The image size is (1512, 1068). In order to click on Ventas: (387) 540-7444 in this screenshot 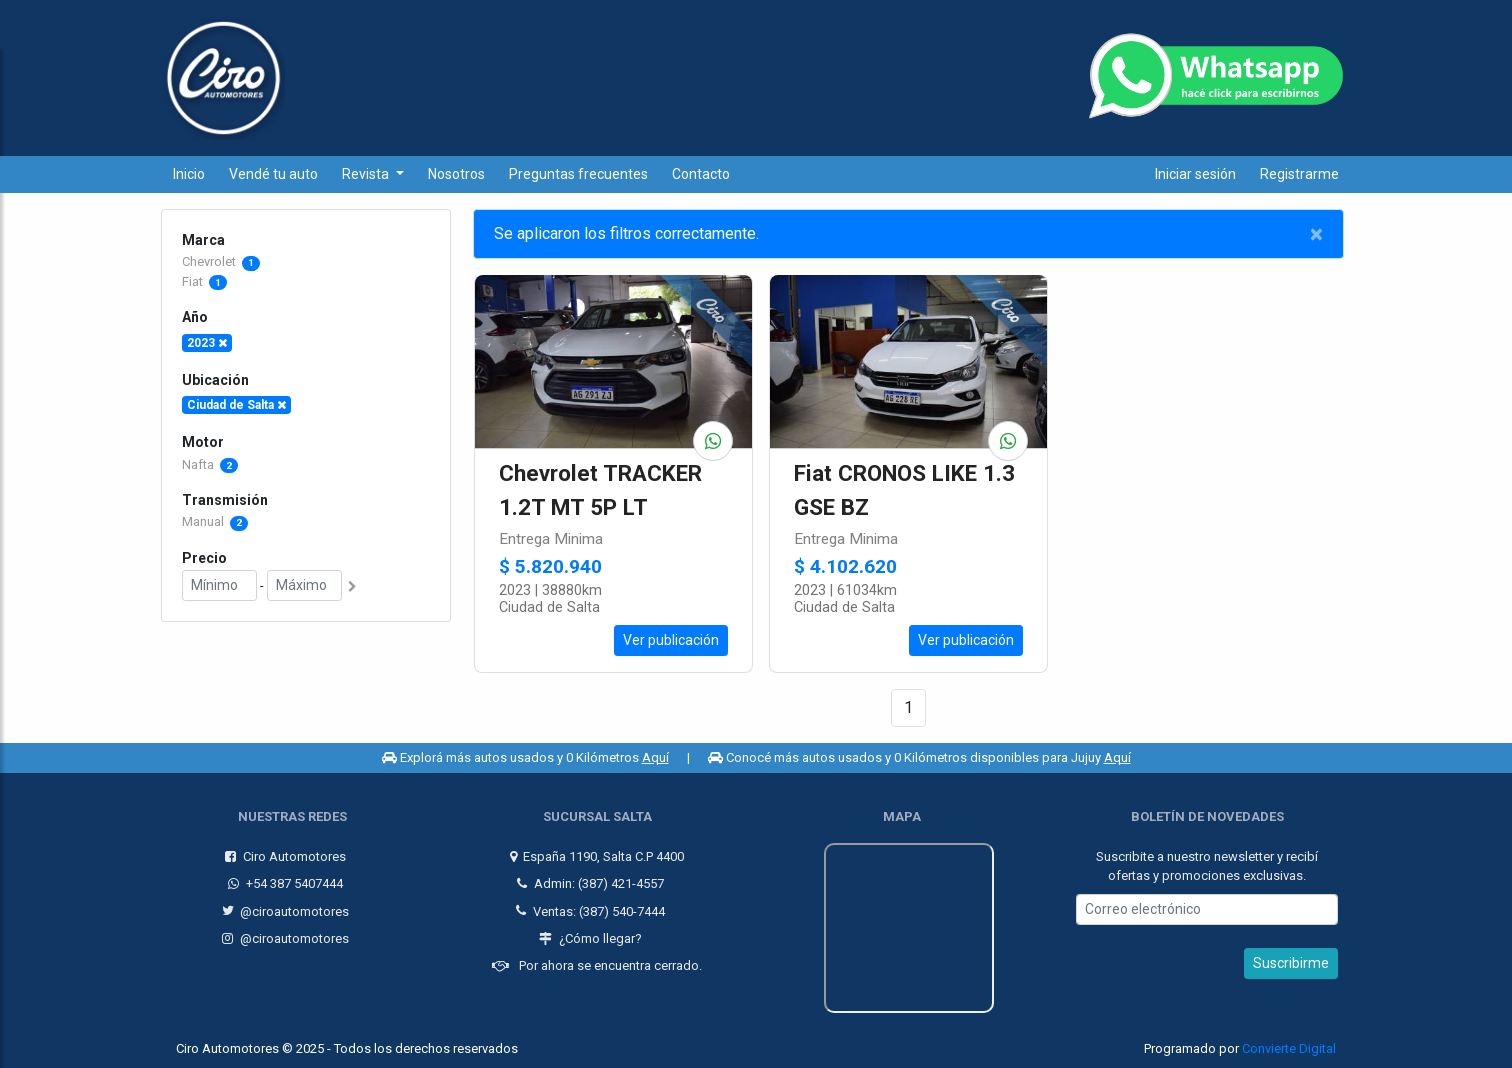, I will do `click(590, 910)`.